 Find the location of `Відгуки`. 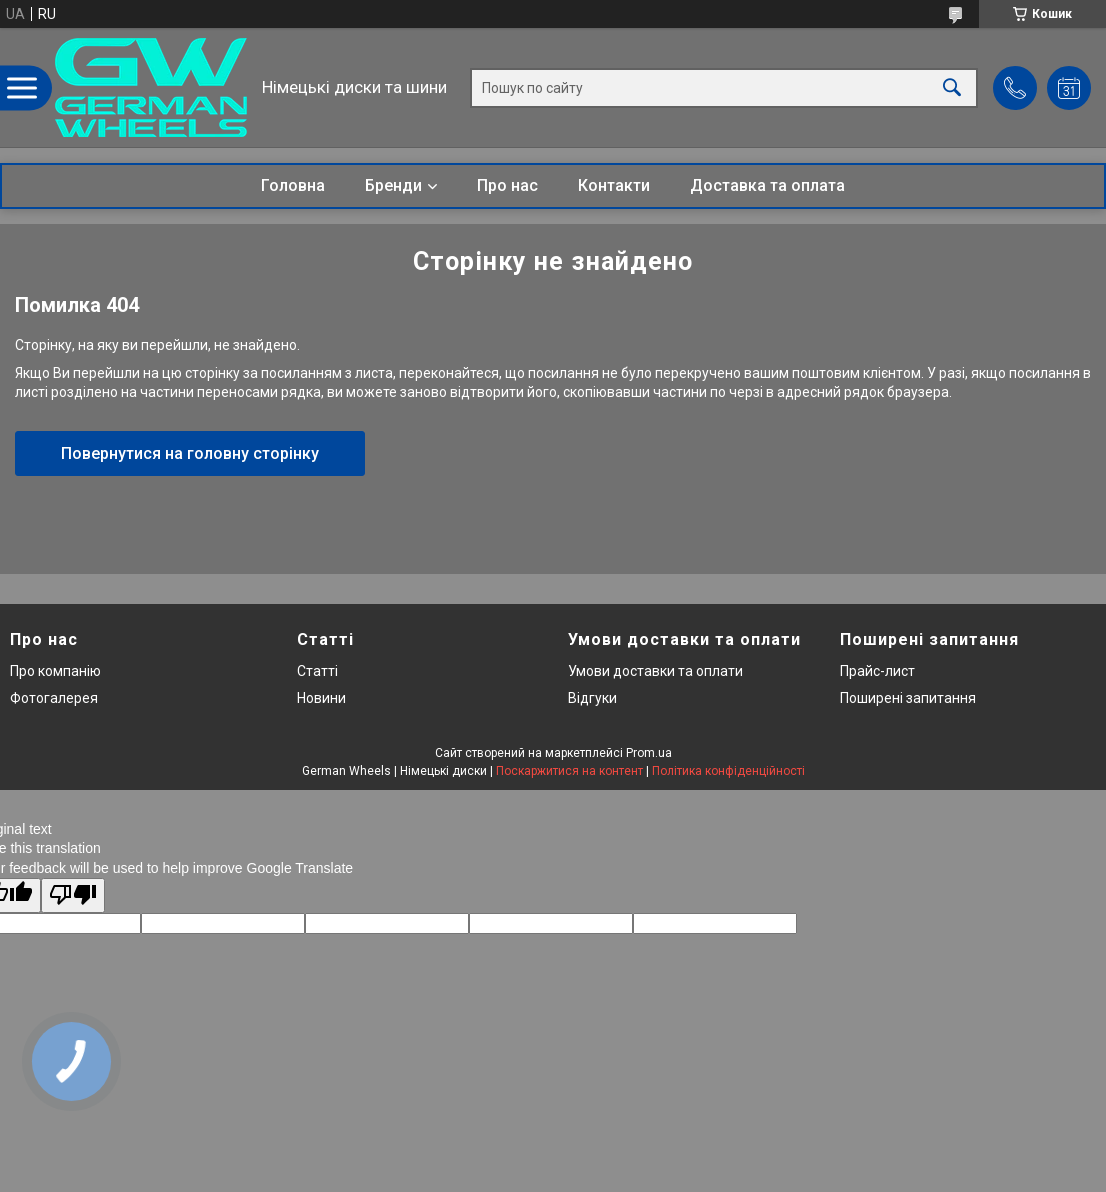

Відгуки is located at coordinates (592, 698).